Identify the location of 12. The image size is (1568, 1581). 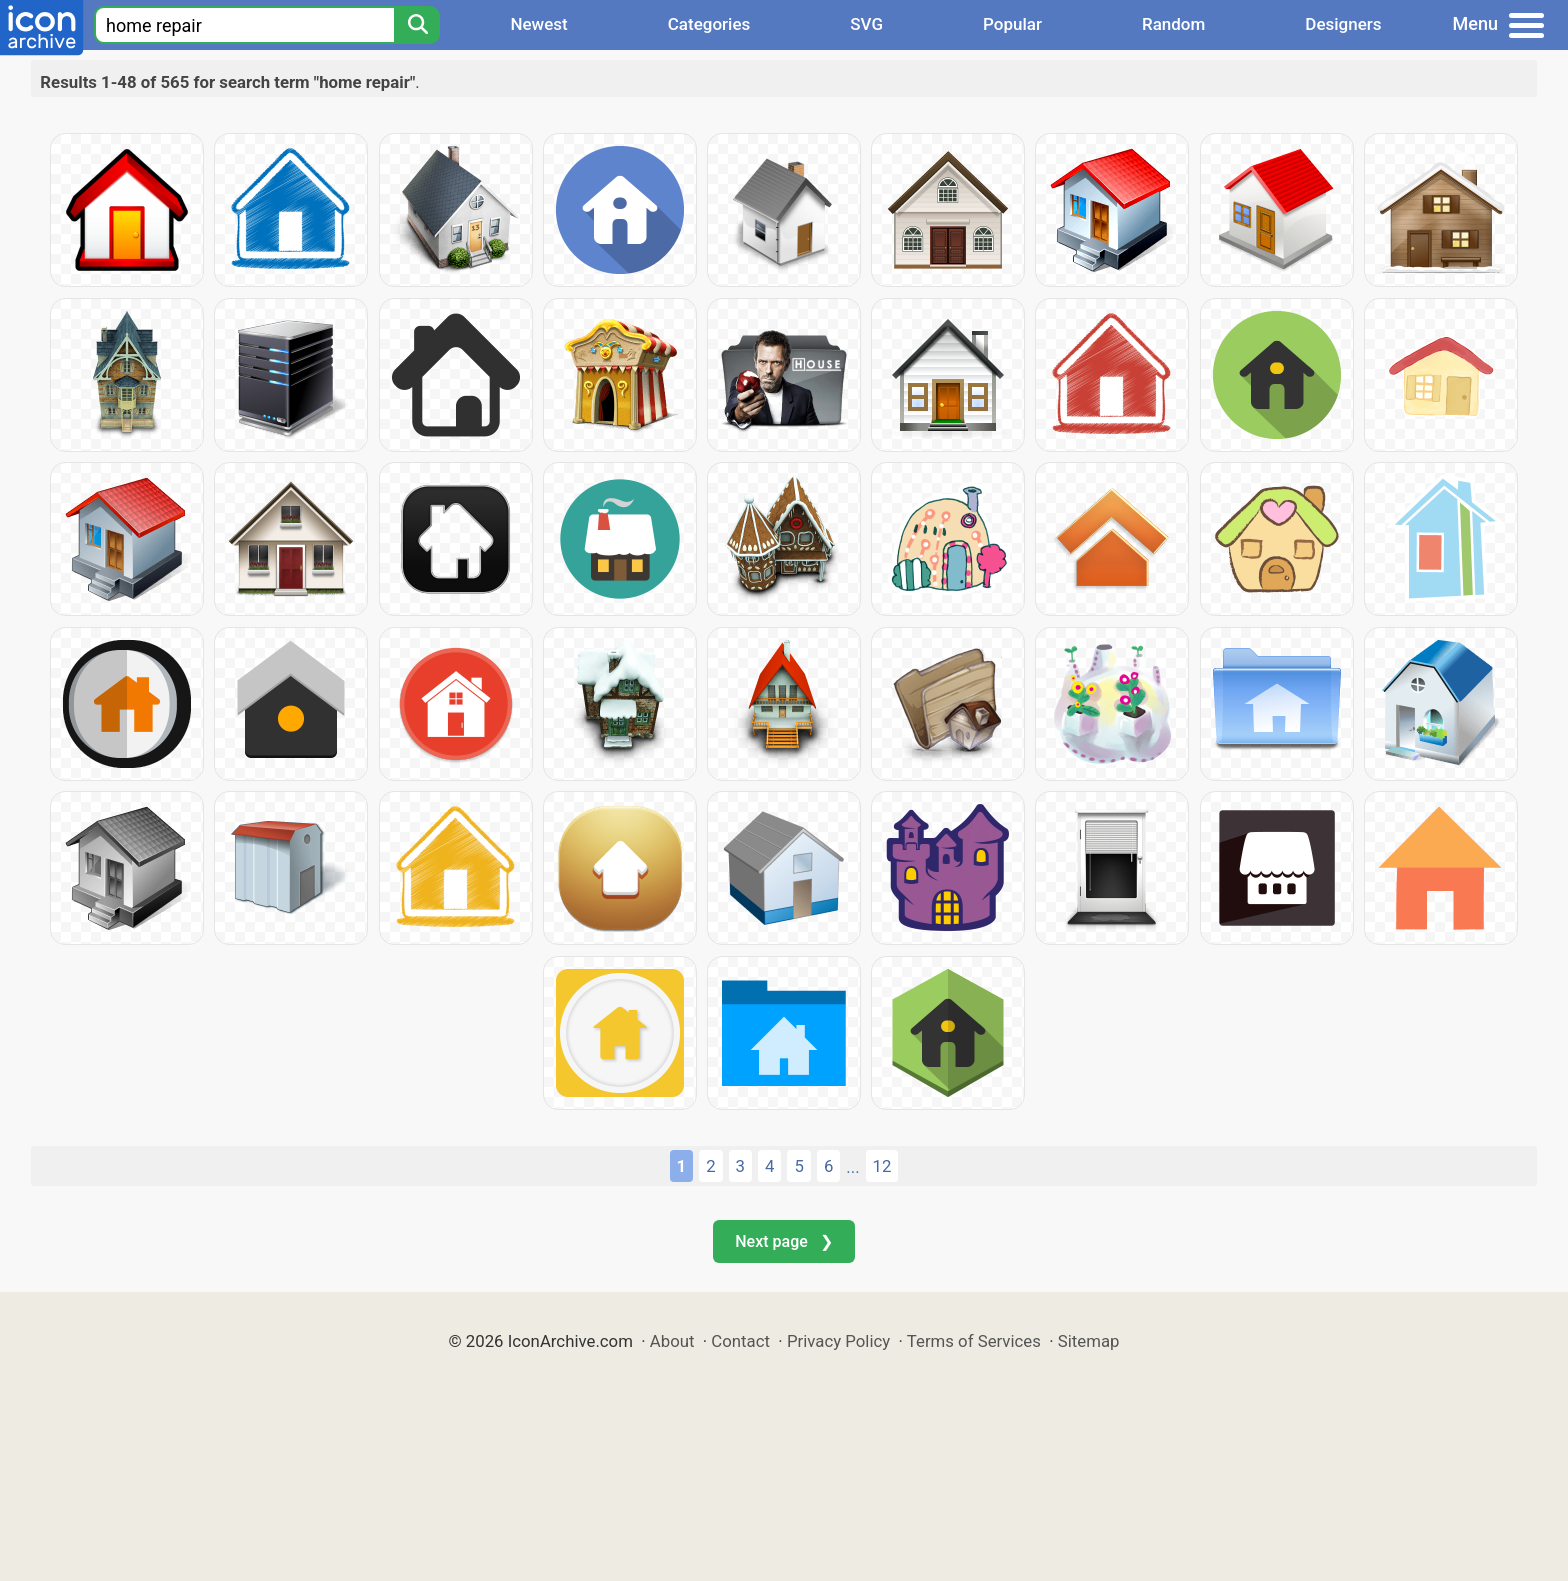
(882, 1166).